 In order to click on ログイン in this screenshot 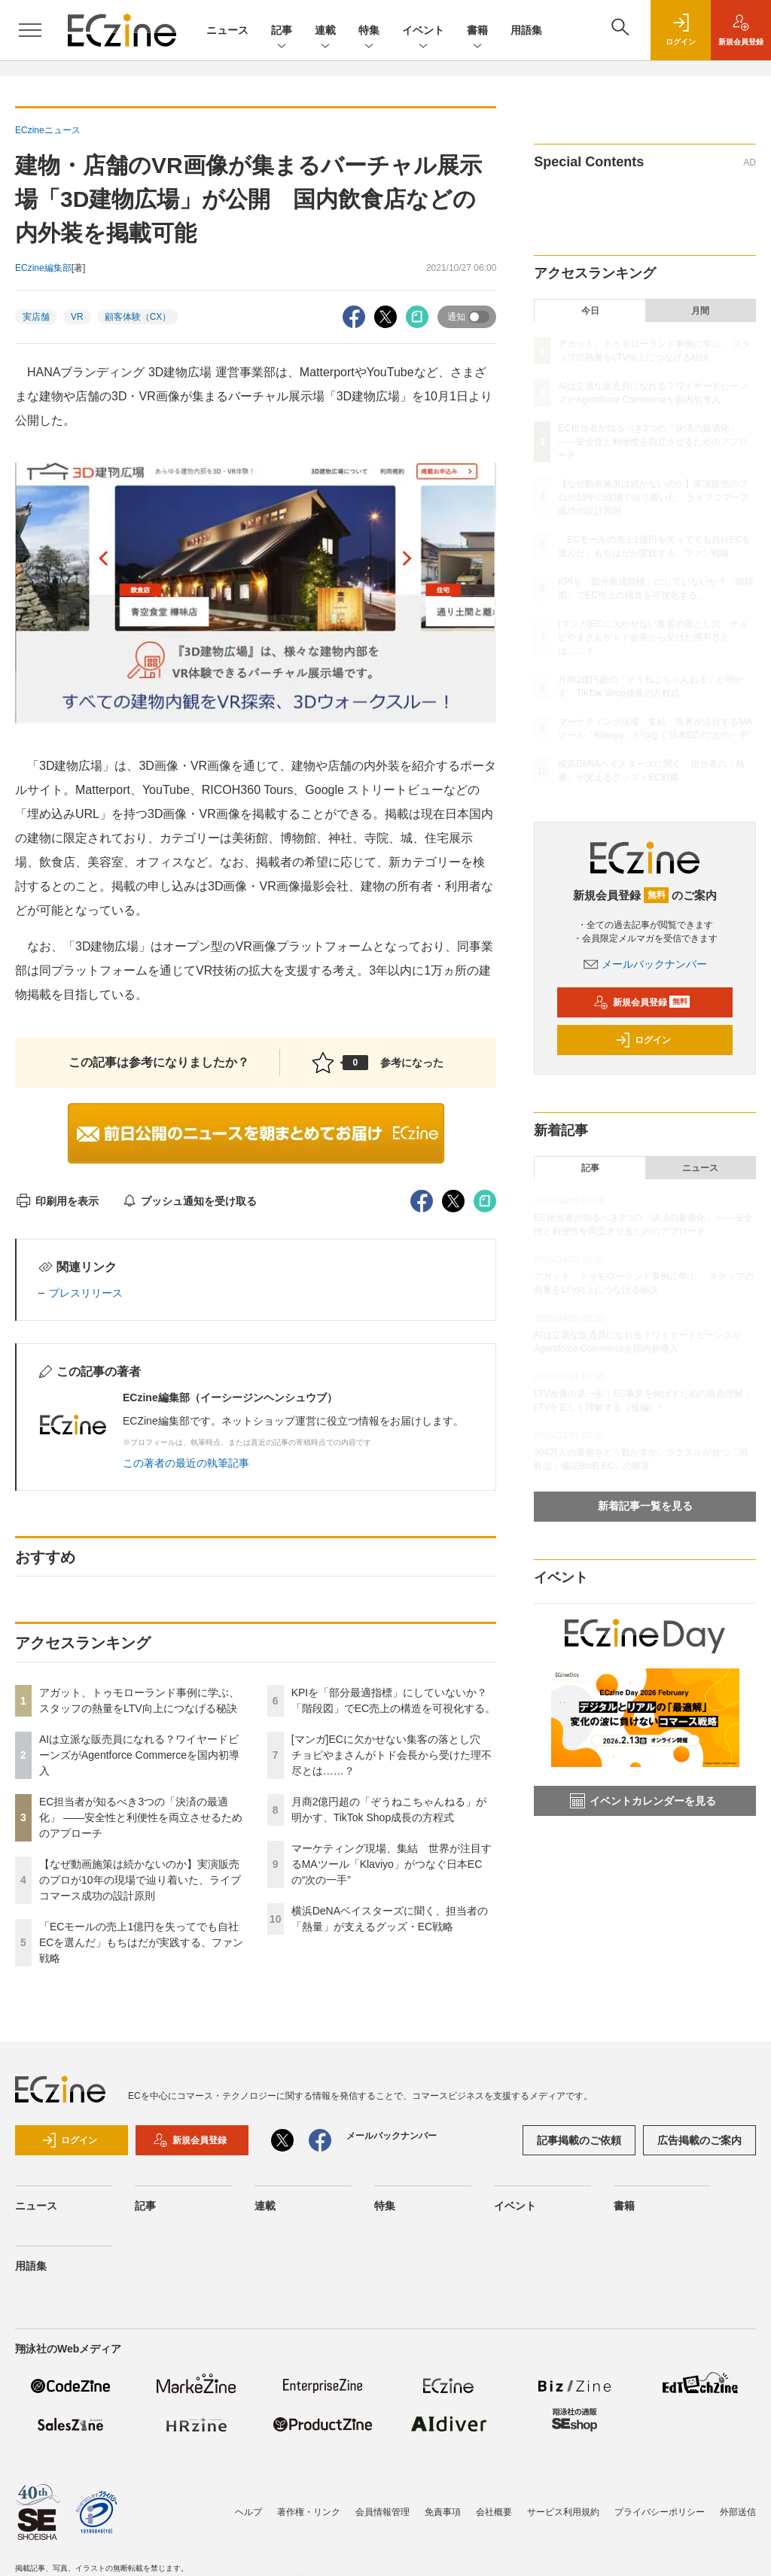, I will do `click(643, 1040)`.